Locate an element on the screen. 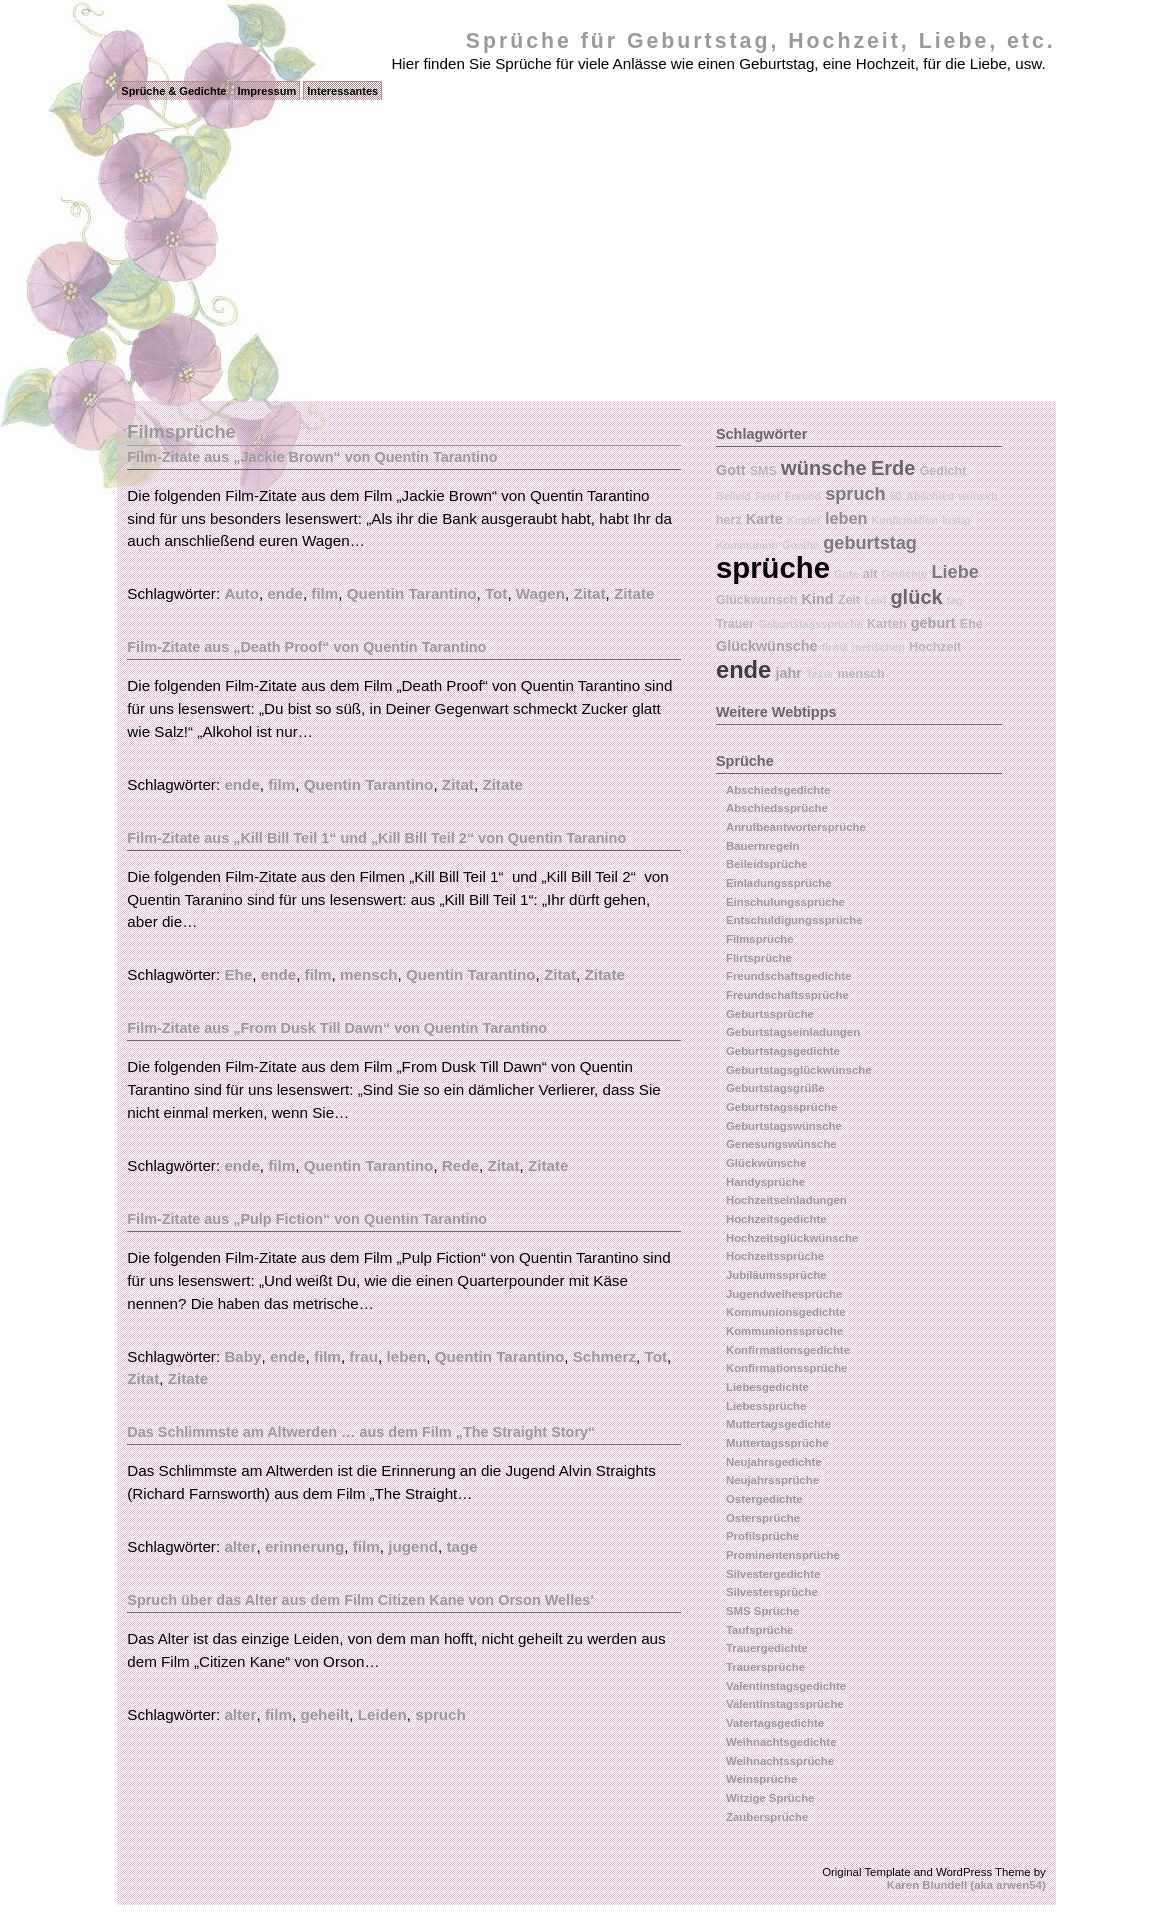 The height and width of the screenshot is (1925, 1173). Film-Zitate aus „Kill Bill Teil 1“ und „Kill Bill Teil 2“ von Quentin Taranino is located at coordinates (376, 838).